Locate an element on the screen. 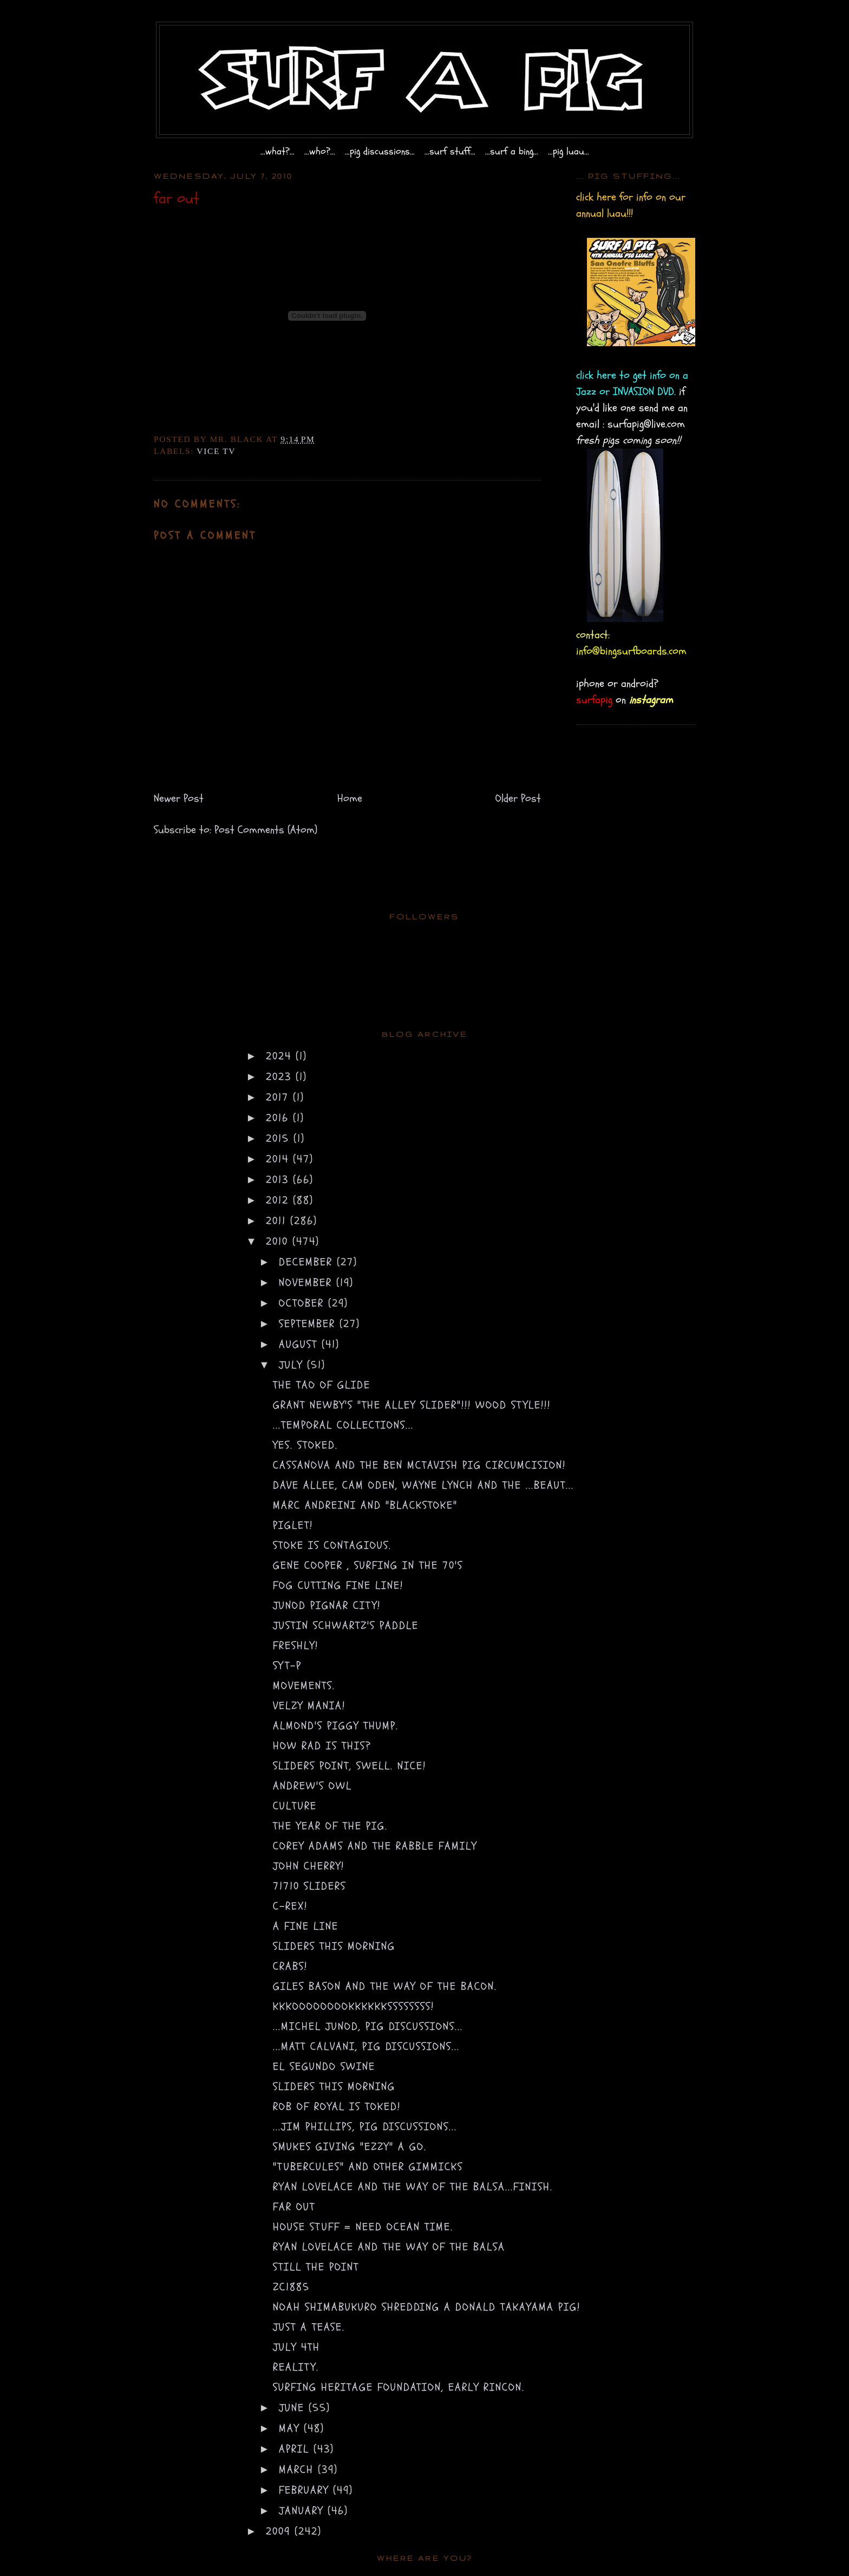 Image resolution: width=849 pixels, height=2576 pixels. junod pignar city! is located at coordinates (327, 1605).